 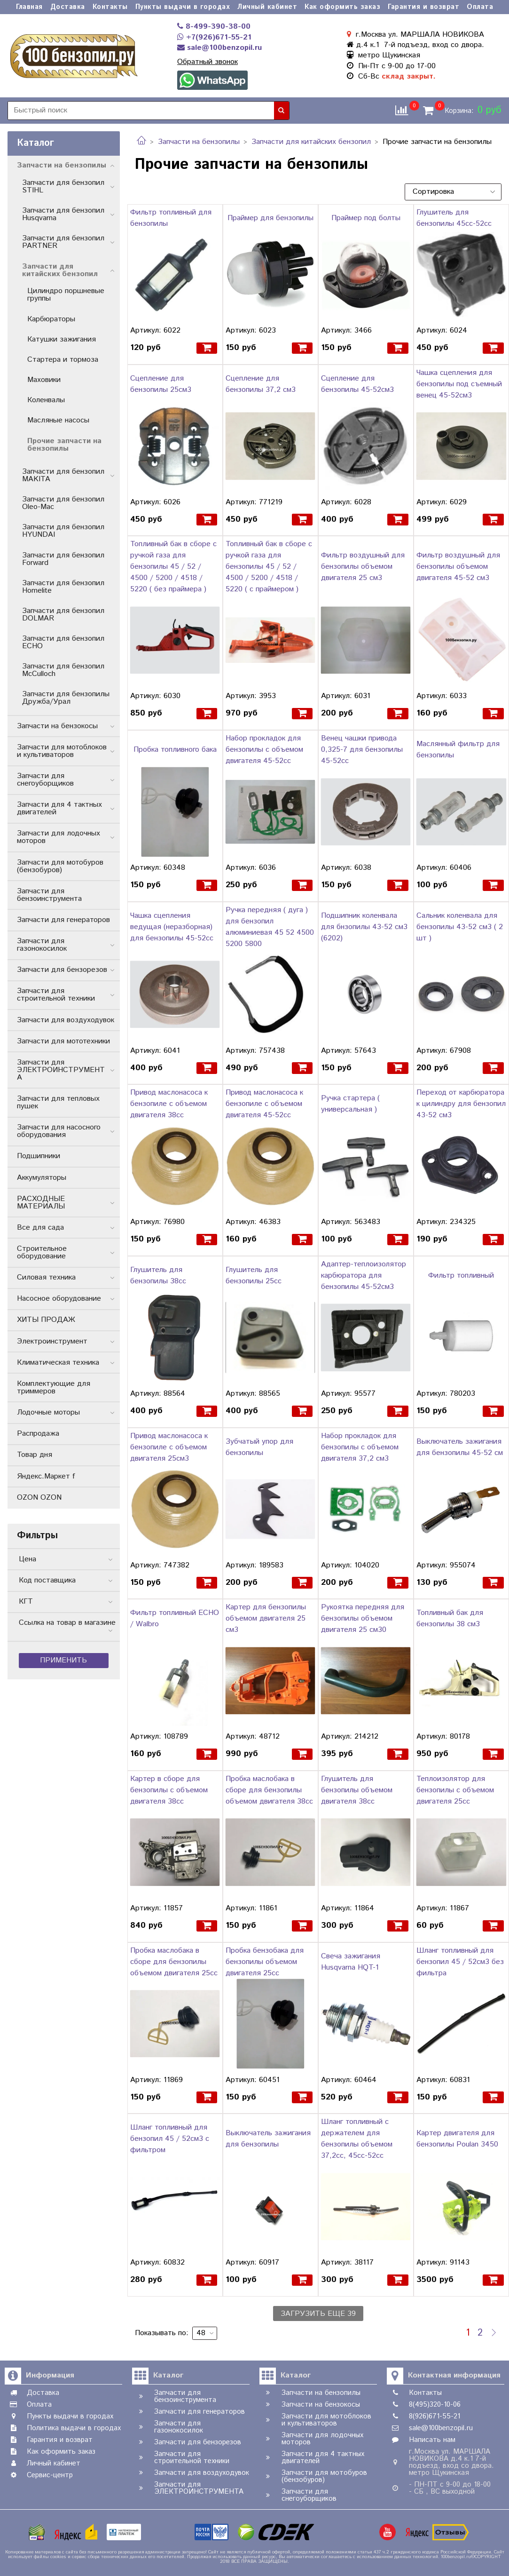 I want to click on OZON OZON, so click(x=39, y=1497).